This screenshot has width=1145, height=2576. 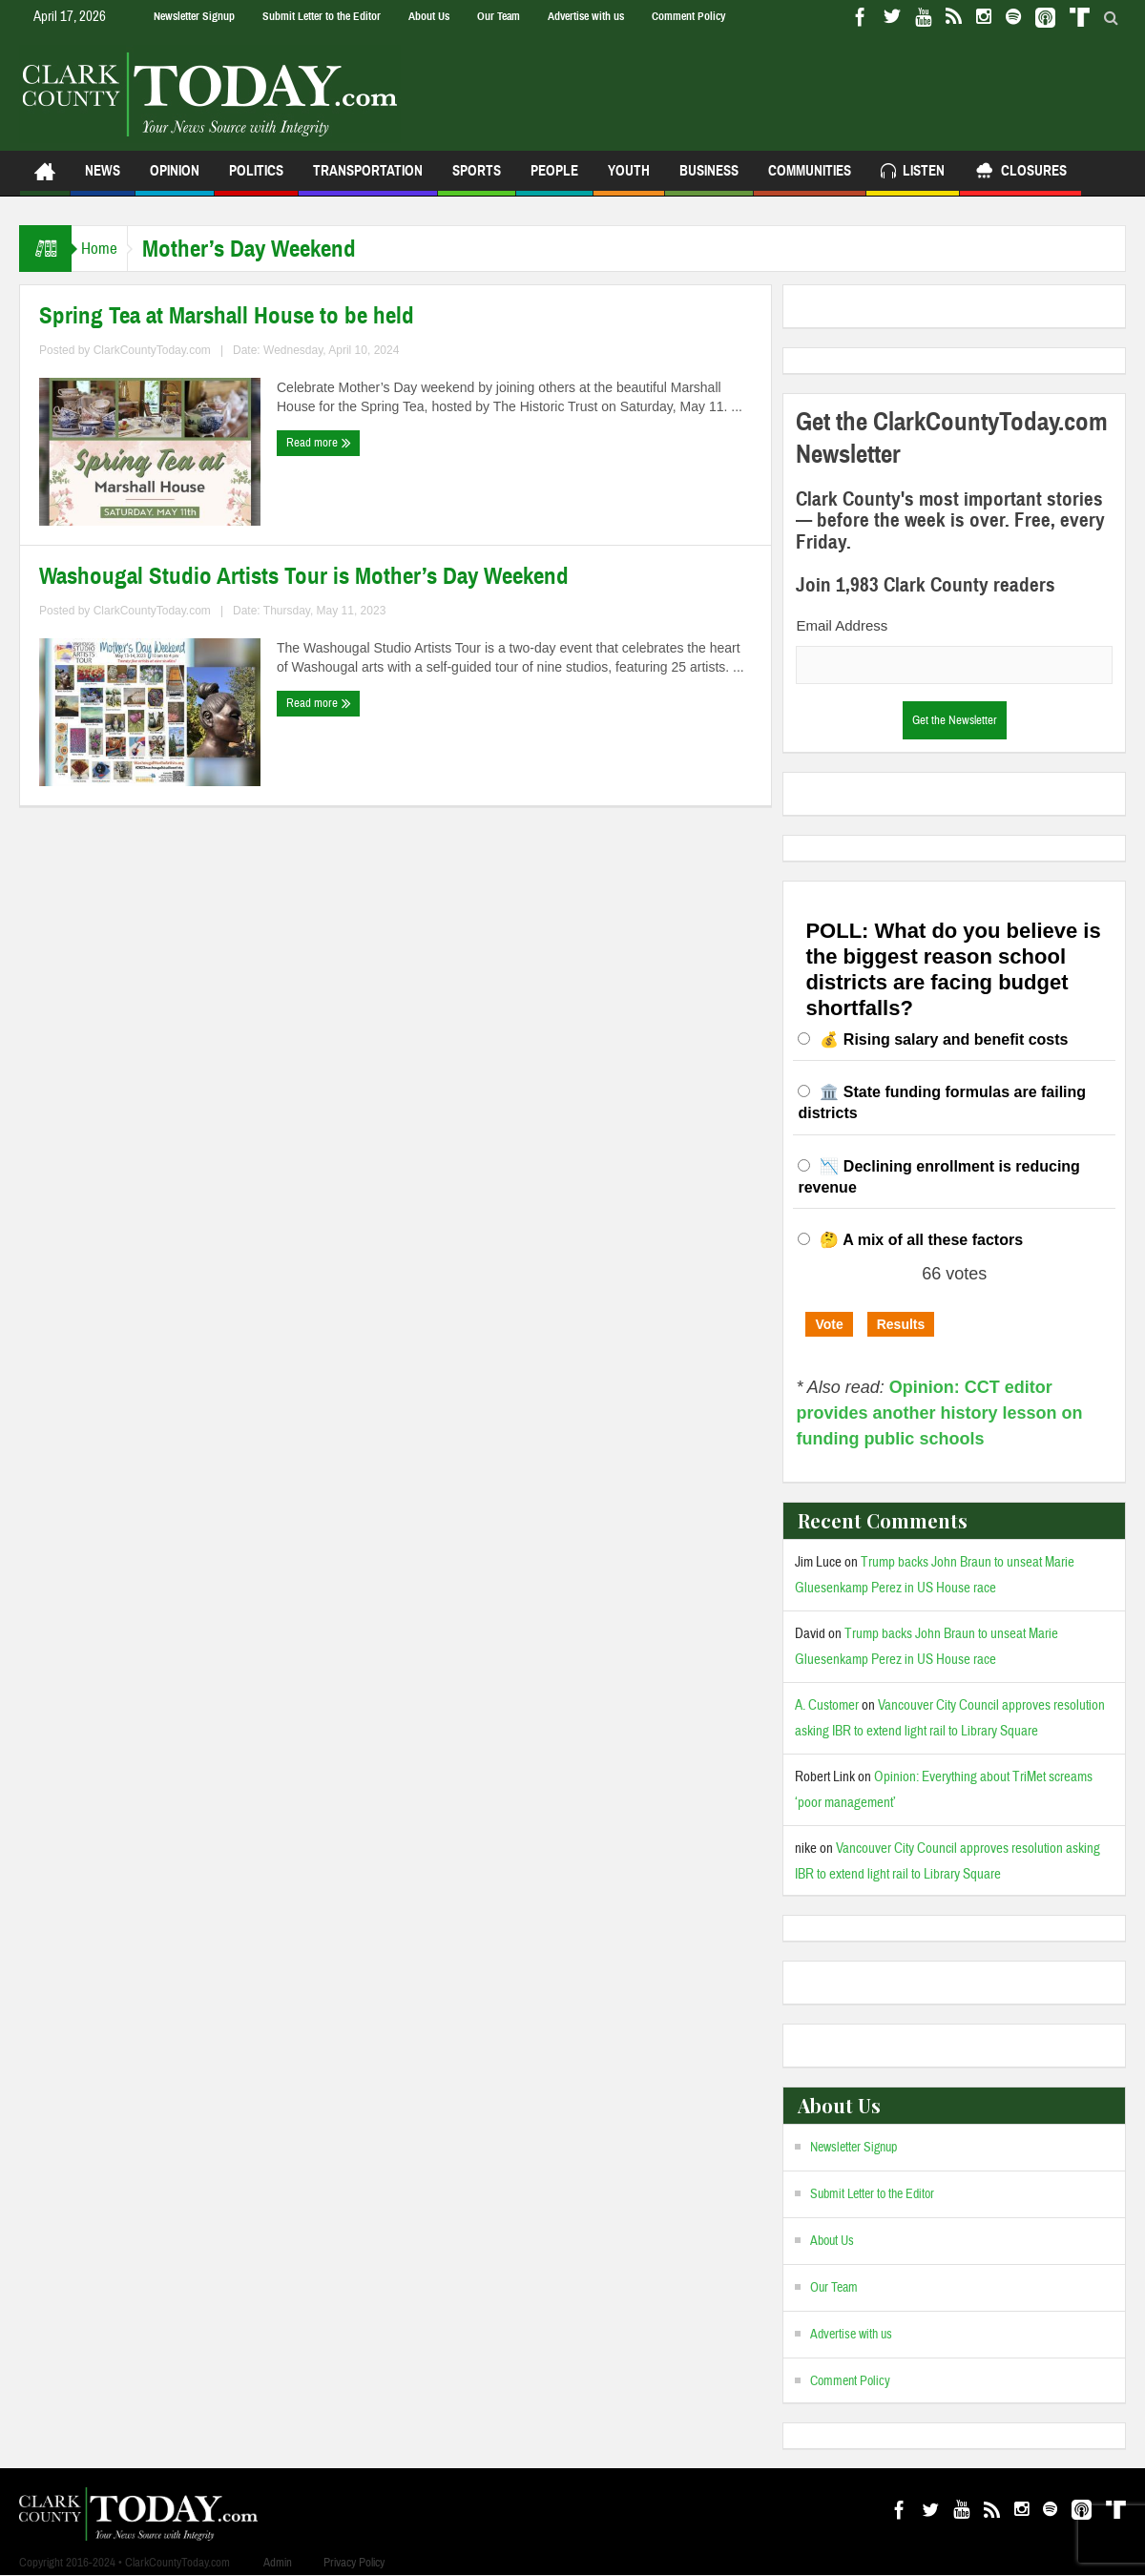 What do you see at coordinates (901, 1324) in the screenshot?
I see `Results [button]` at bounding box center [901, 1324].